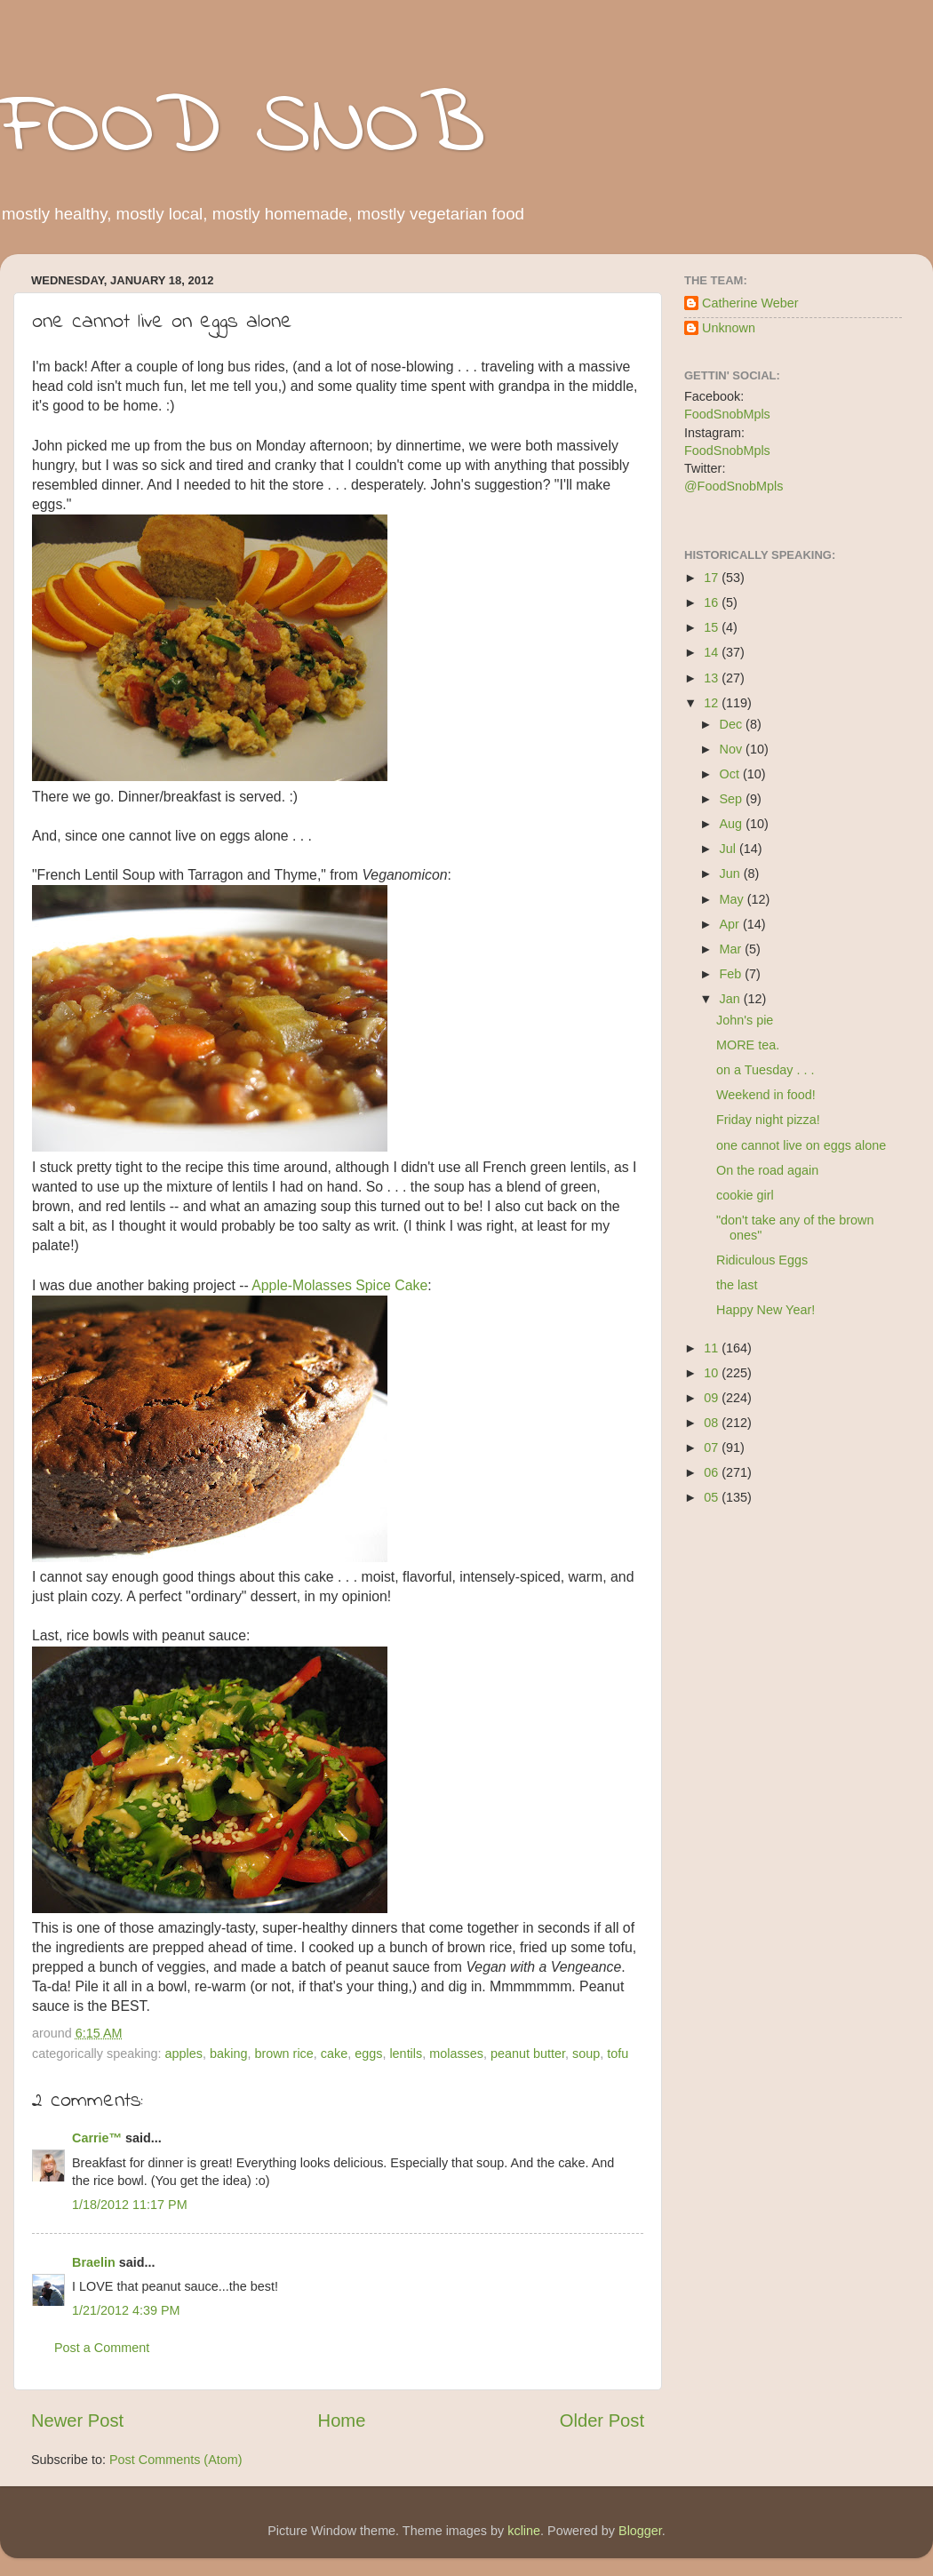 The width and height of the screenshot is (933, 2576). What do you see at coordinates (713, 577) in the screenshot?
I see `17` at bounding box center [713, 577].